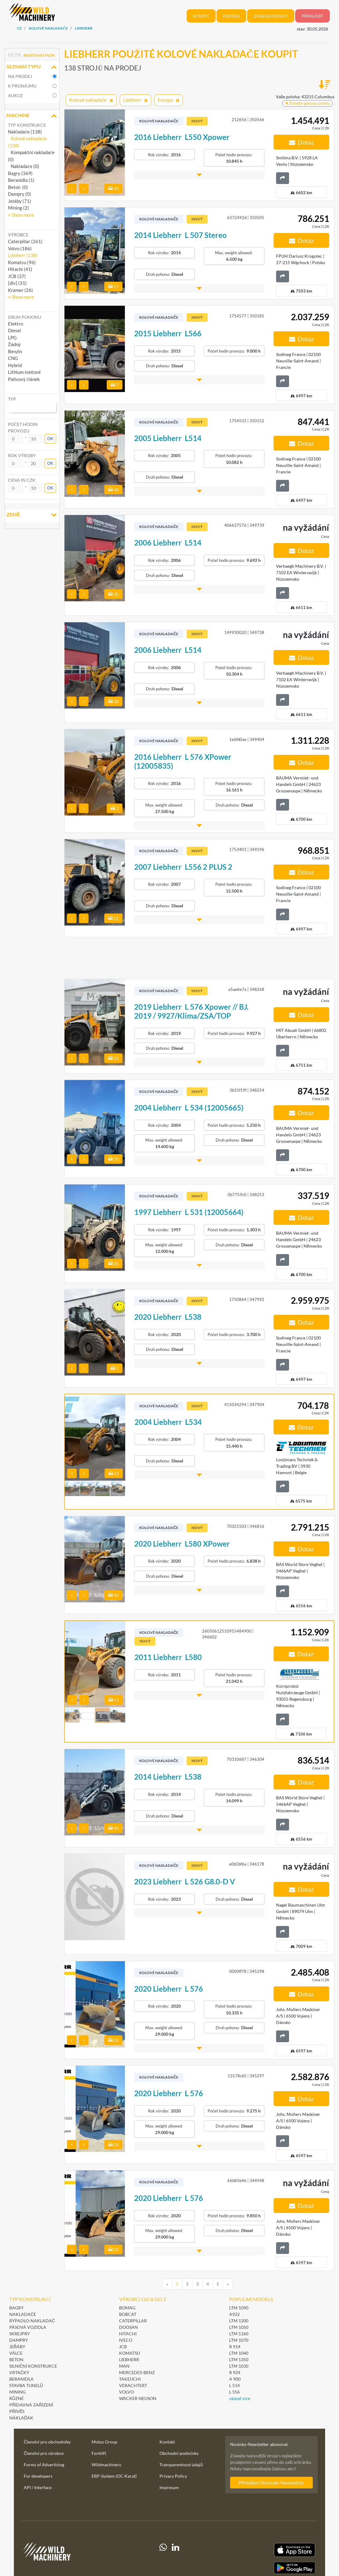 The image size is (339, 2576). I want to click on Typ konstrukce, so click(27, 125).